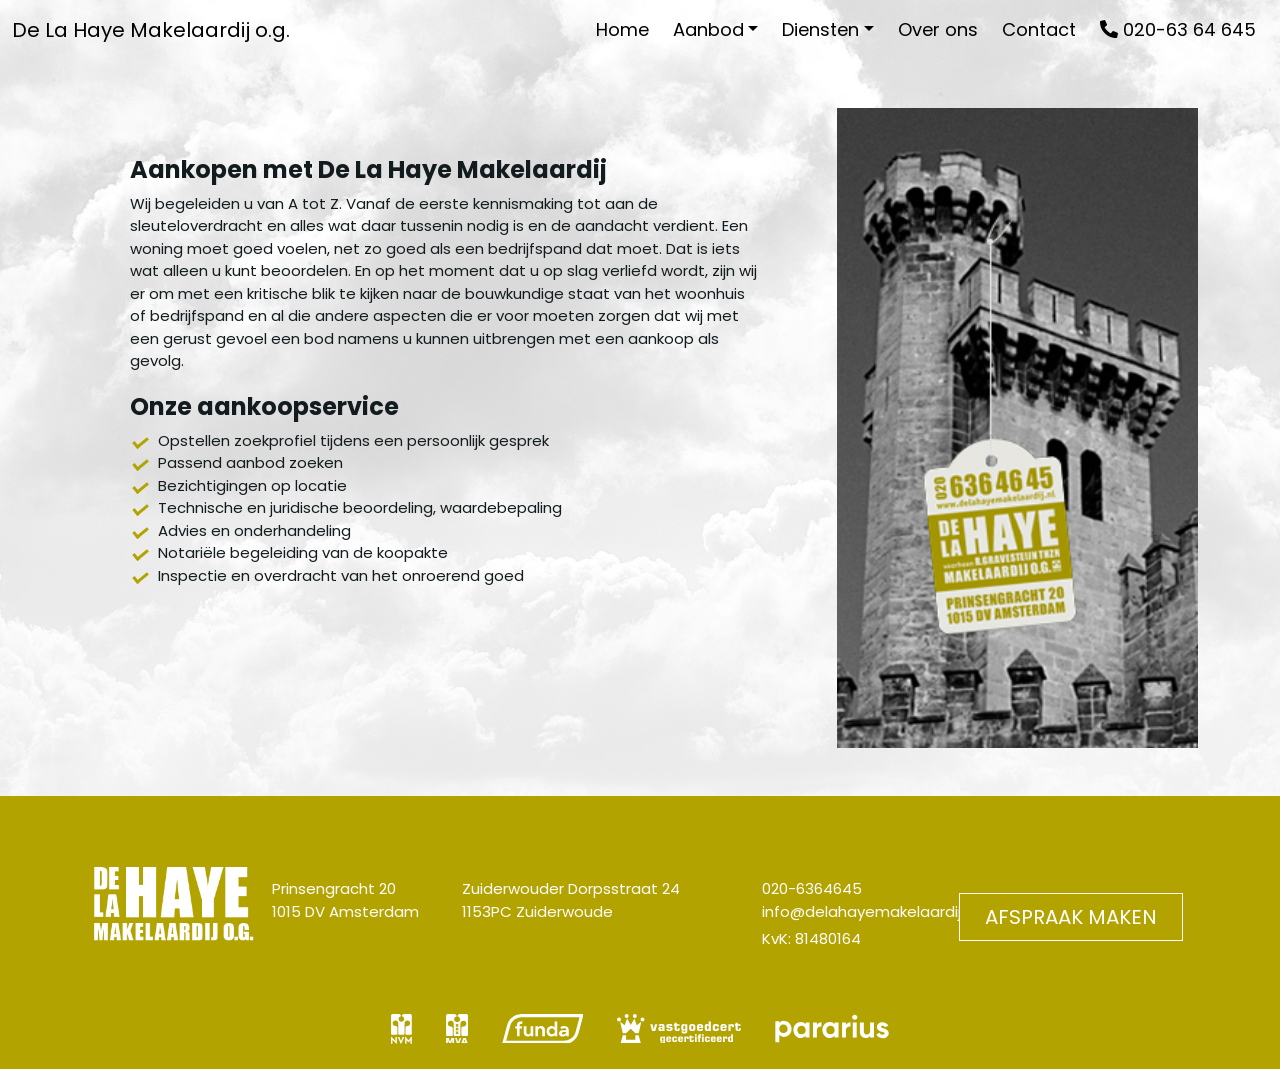 The image size is (1280, 1069). I want to click on info@delahayemakelaardij.nl, so click(869, 911).